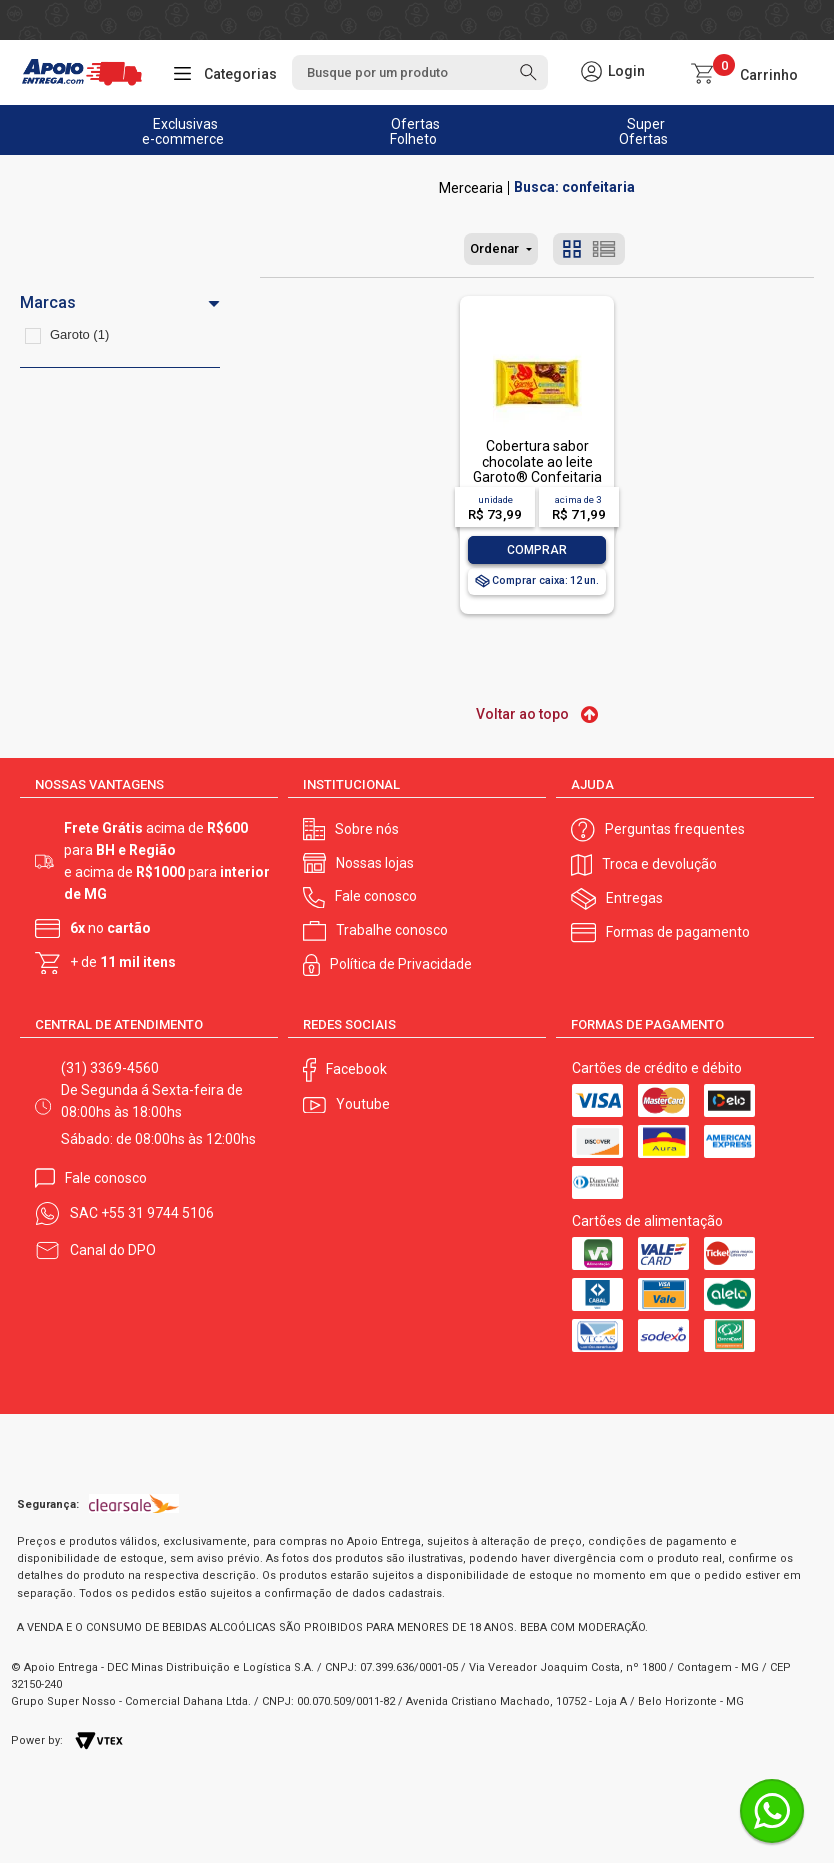 The width and height of the screenshot is (834, 1863). I want to click on Trabalhe conosco, so click(392, 930).